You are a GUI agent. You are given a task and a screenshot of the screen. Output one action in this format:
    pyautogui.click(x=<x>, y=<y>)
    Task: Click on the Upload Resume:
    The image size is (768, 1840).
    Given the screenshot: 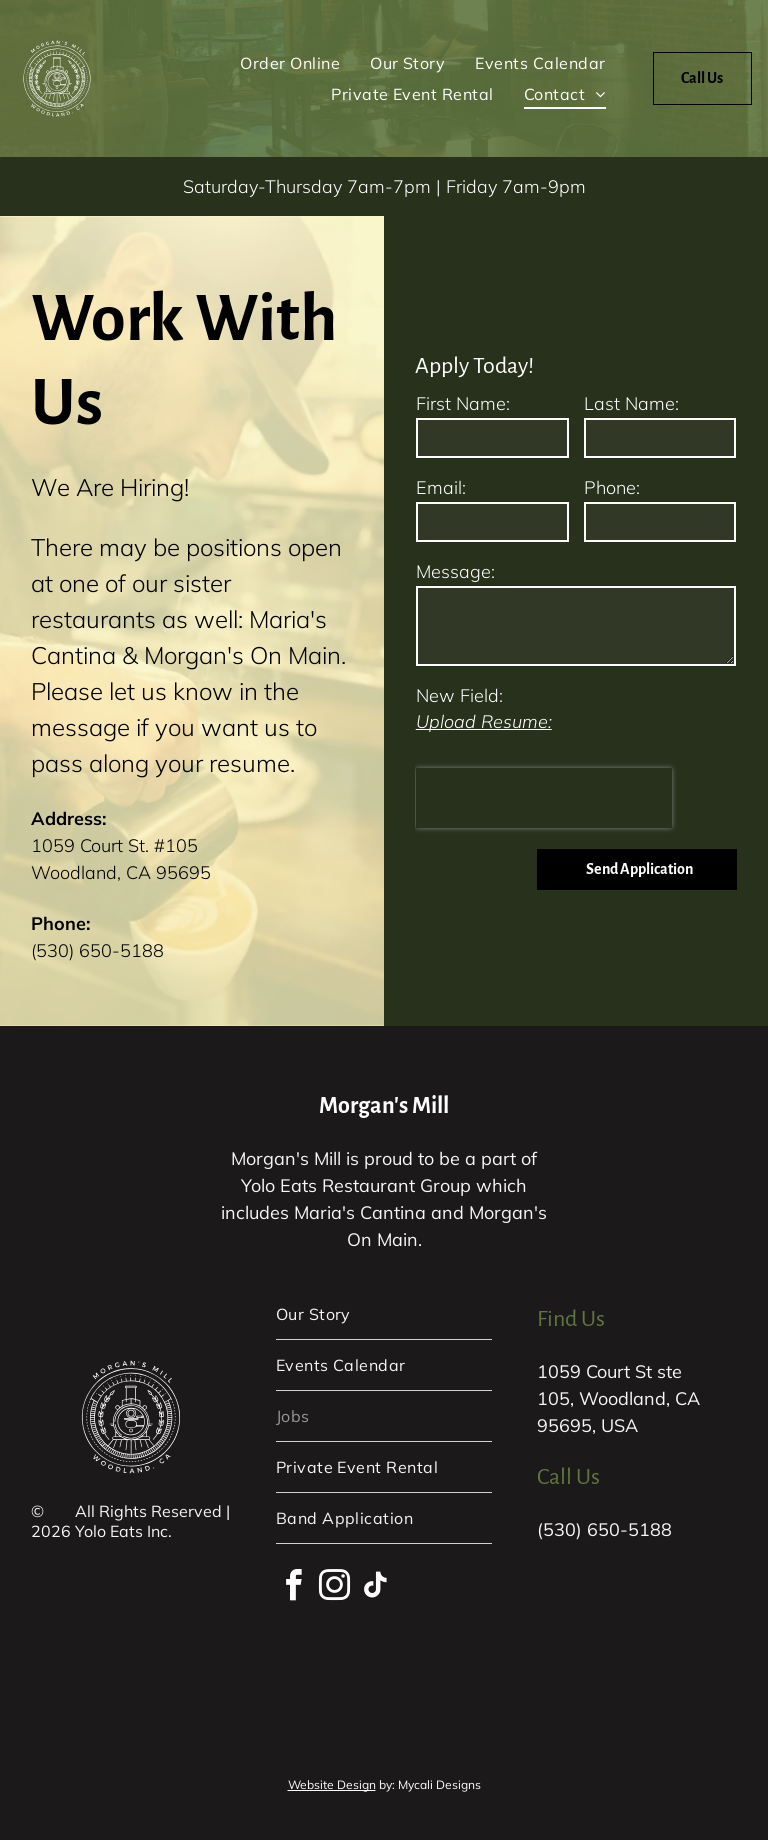 What is the action you would take?
    pyautogui.click(x=484, y=721)
    